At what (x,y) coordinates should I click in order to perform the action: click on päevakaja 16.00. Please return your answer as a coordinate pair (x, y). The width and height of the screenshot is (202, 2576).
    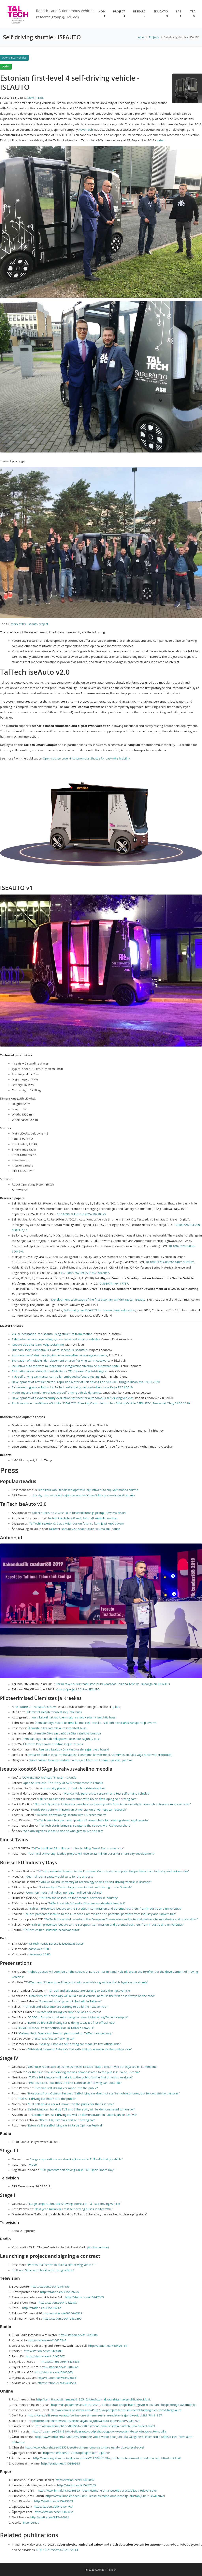
    Looking at the image, I should click on (39, 1954).